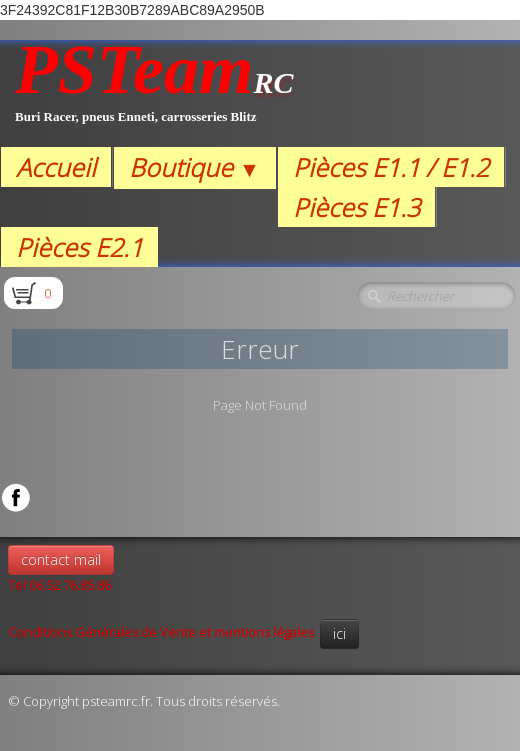  Describe the element at coordinates (356, 207) in the screenshot. I see `Pièces E1.3` at that location.